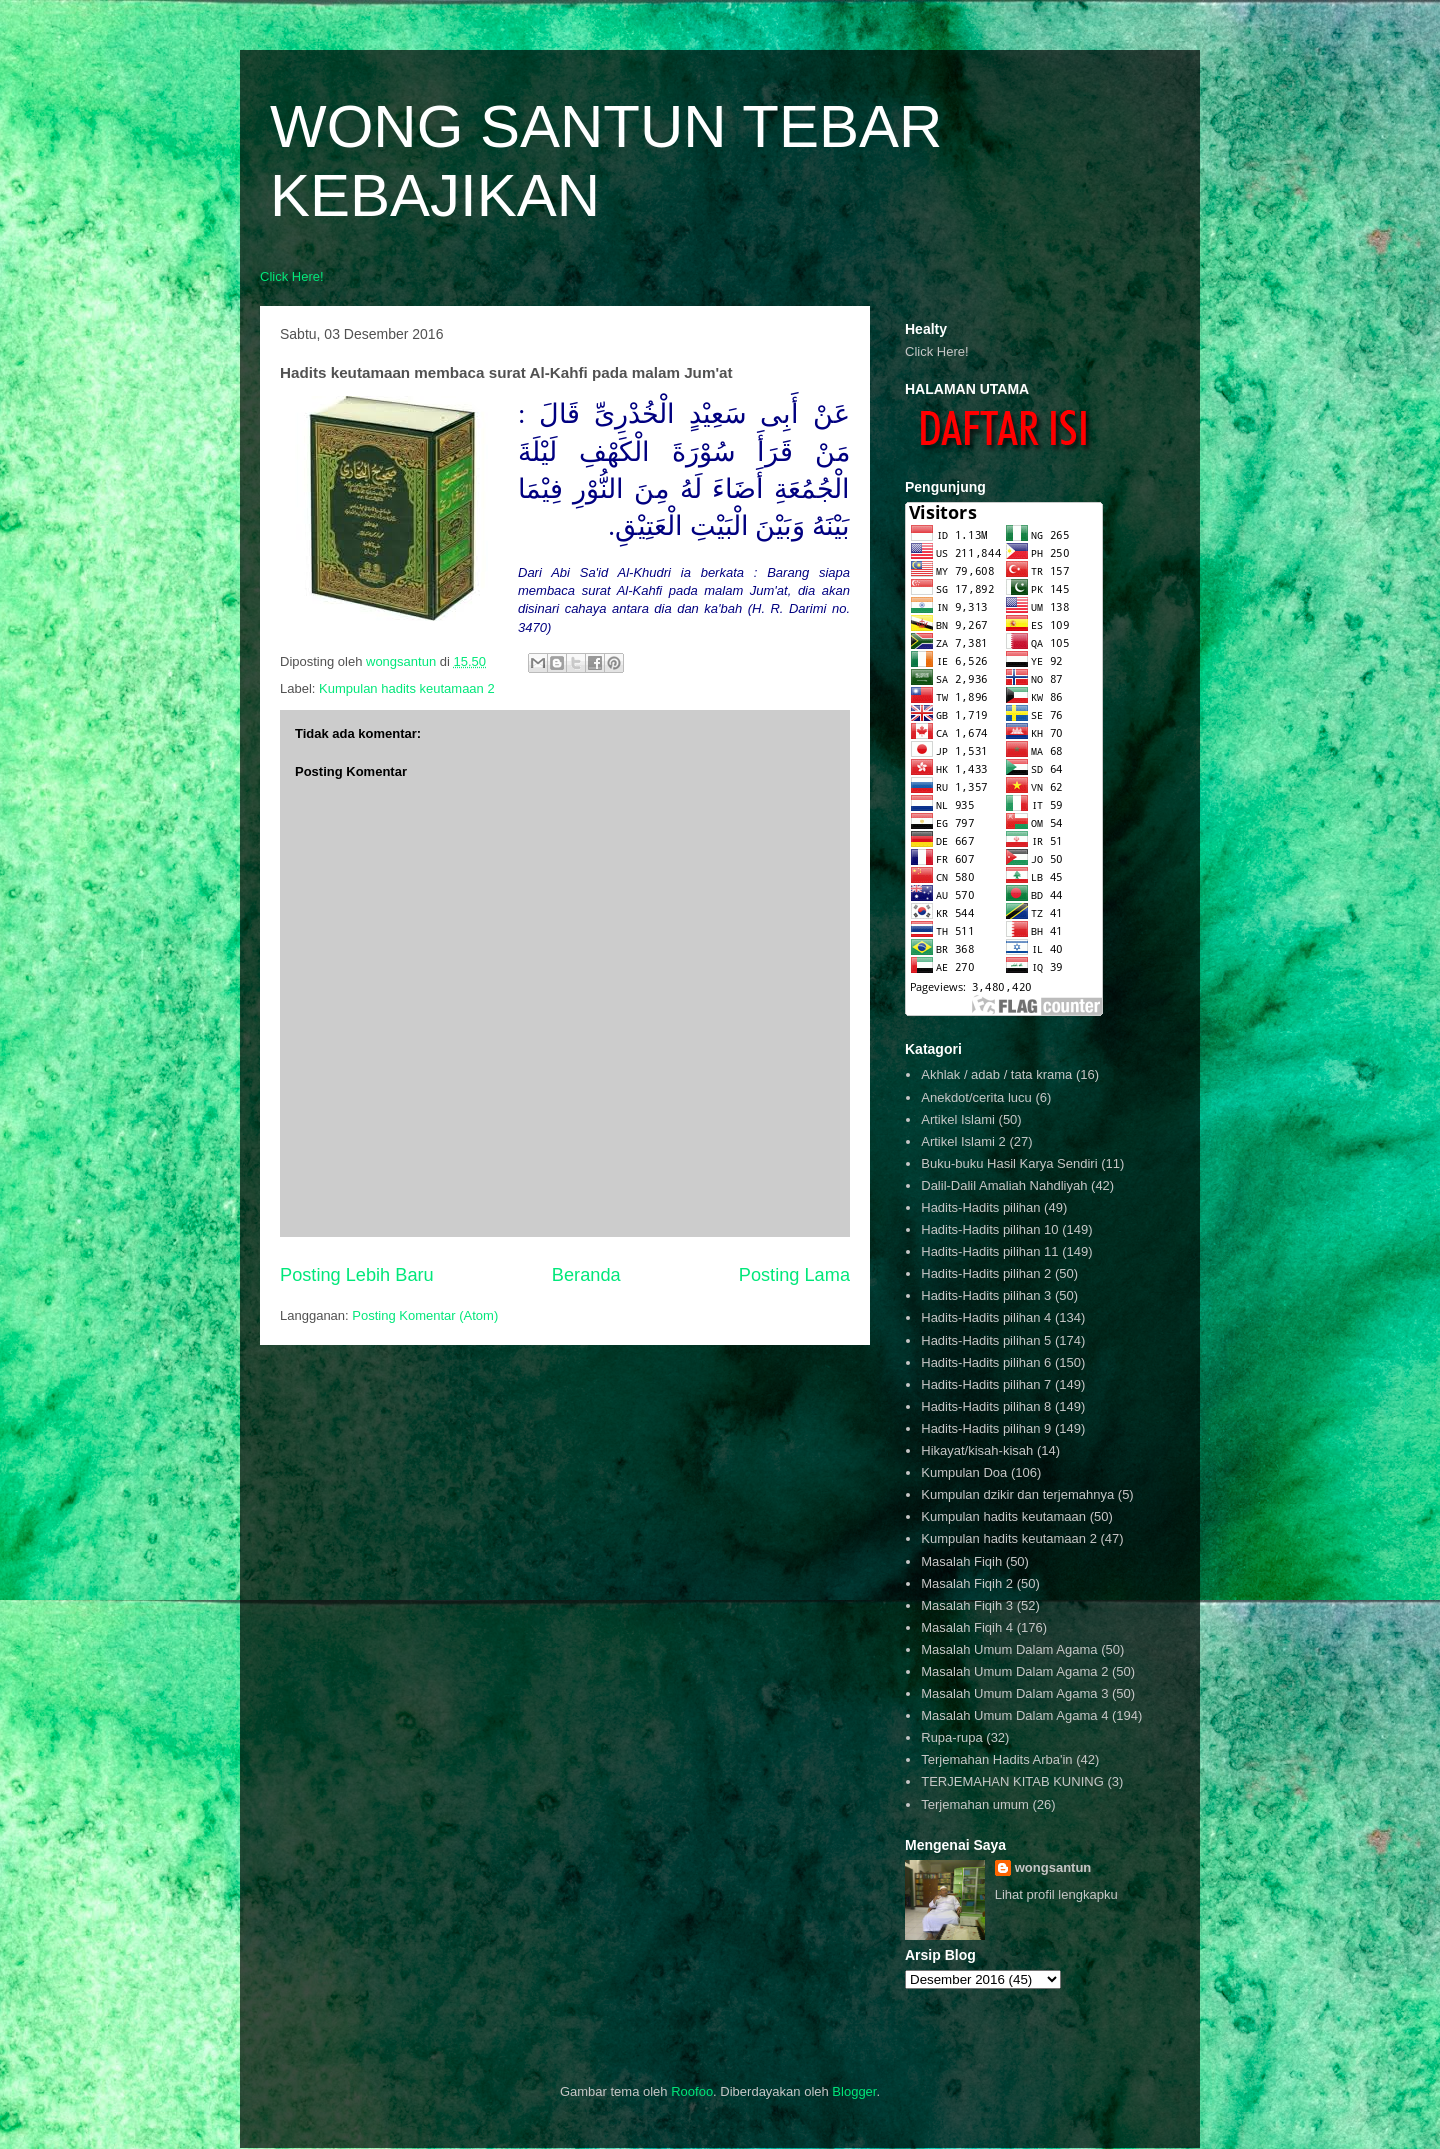 The image size is (1440, 2149). Describe the element at coordinates (986, 1362) in the screenshot. I see `Hadits-Hadits pilihan 6` at that location.